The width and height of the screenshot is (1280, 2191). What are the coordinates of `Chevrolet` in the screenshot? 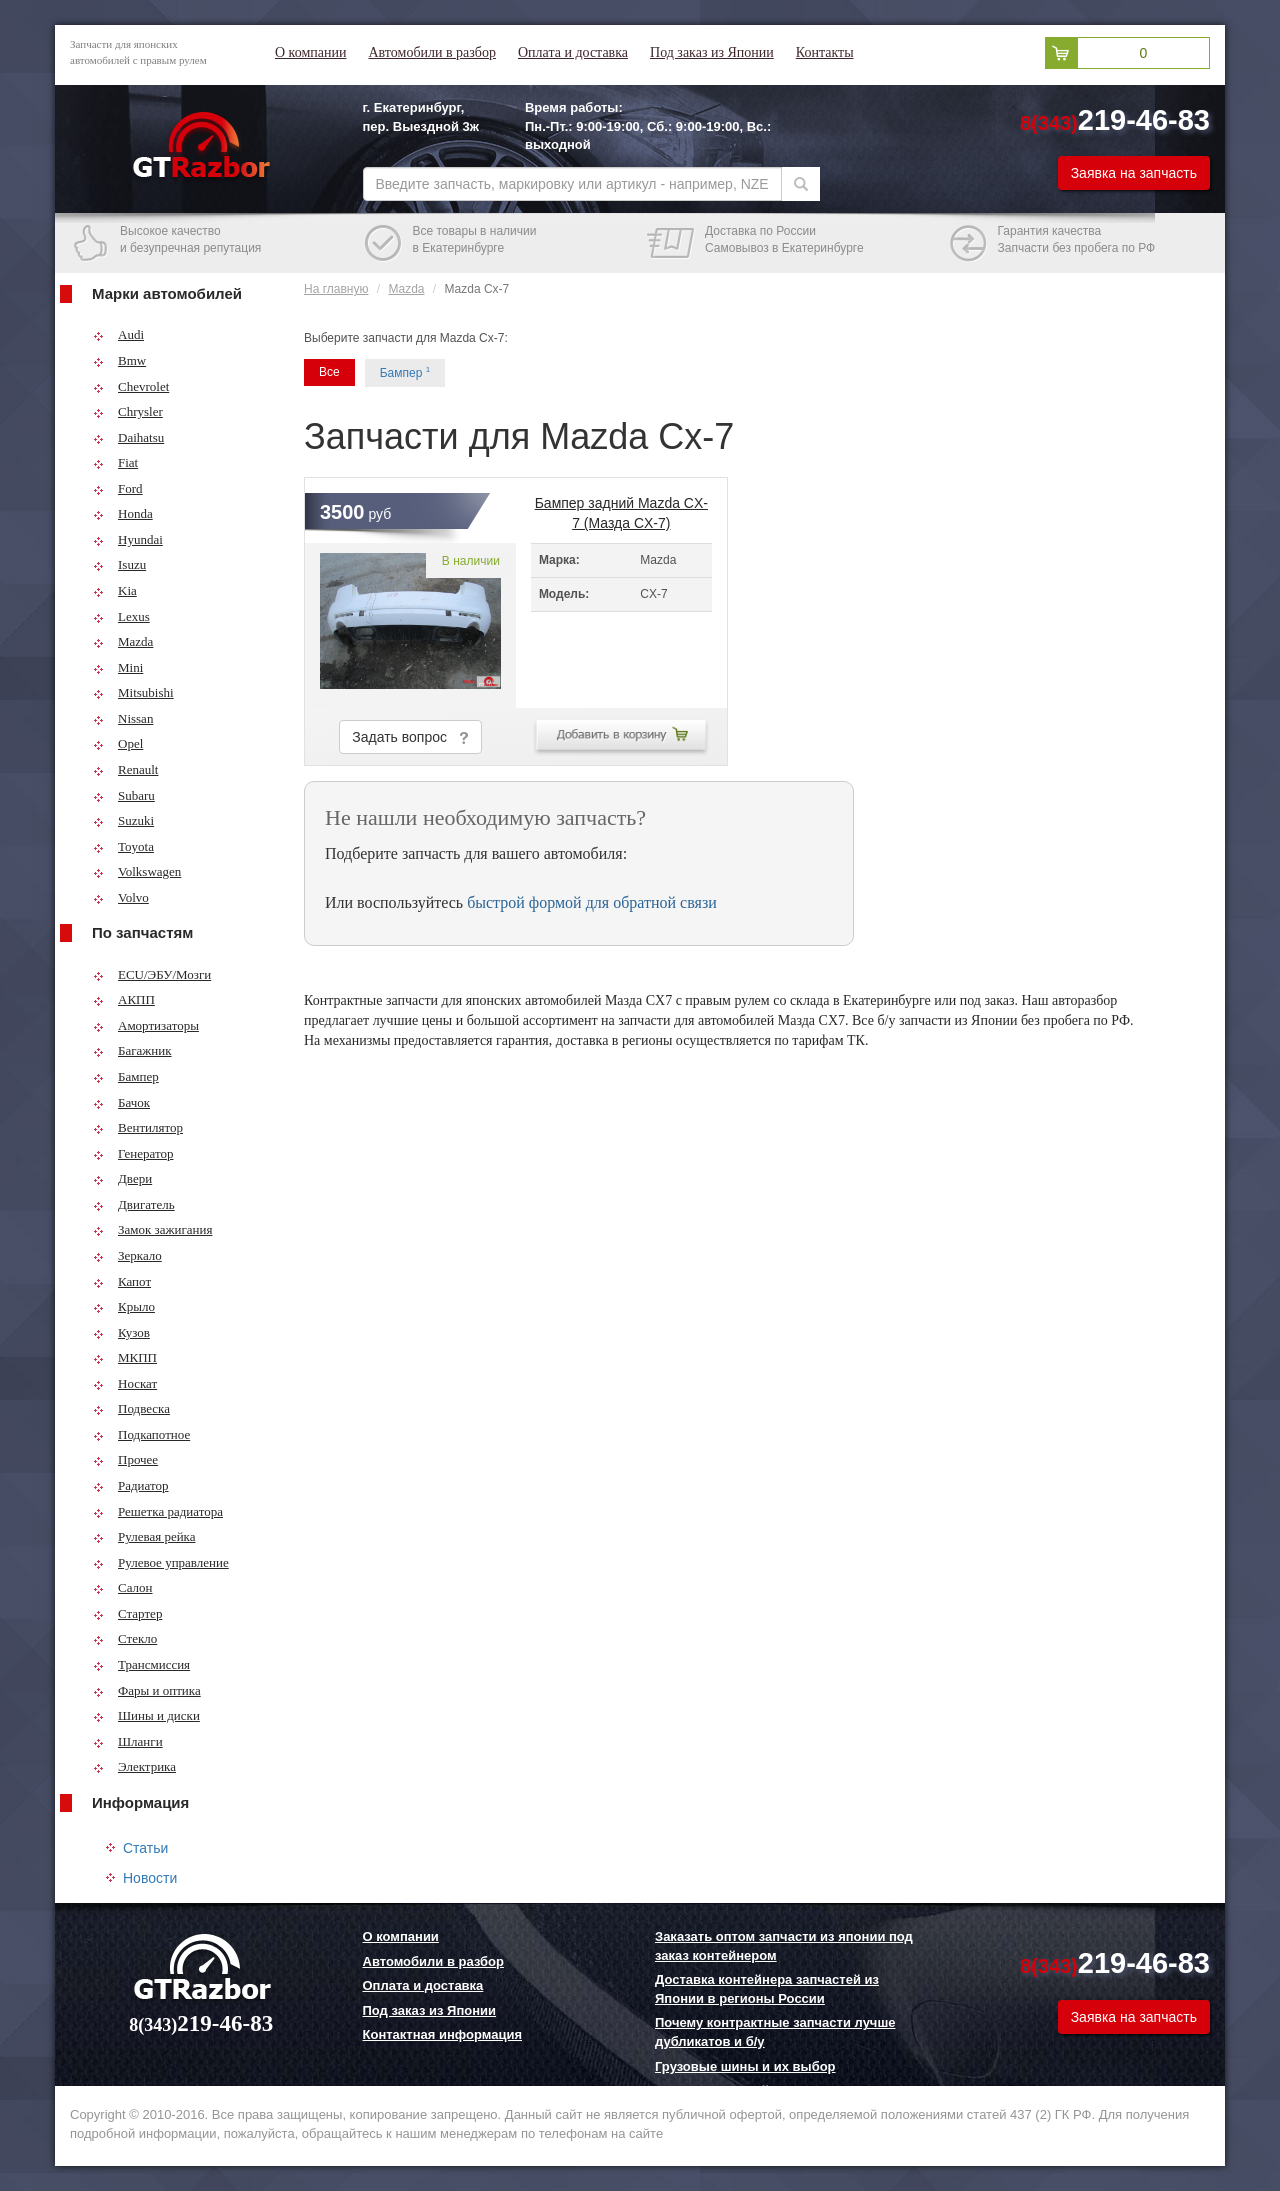 It's located at (131, 386).